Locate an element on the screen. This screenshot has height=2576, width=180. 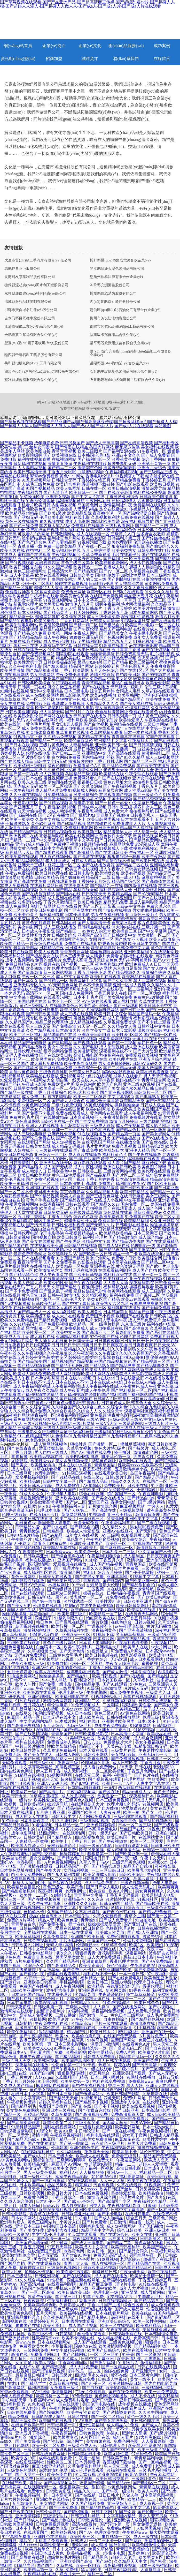
国产偷拍午夜 is located at coordinates (32, 1974).